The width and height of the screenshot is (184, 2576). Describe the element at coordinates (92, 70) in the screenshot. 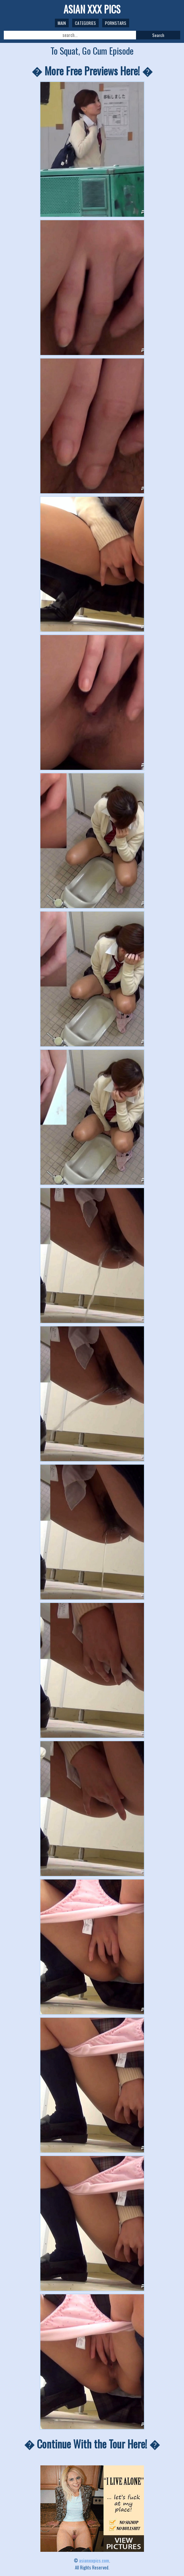

I see `� More Free Previews Here! �` at that location.